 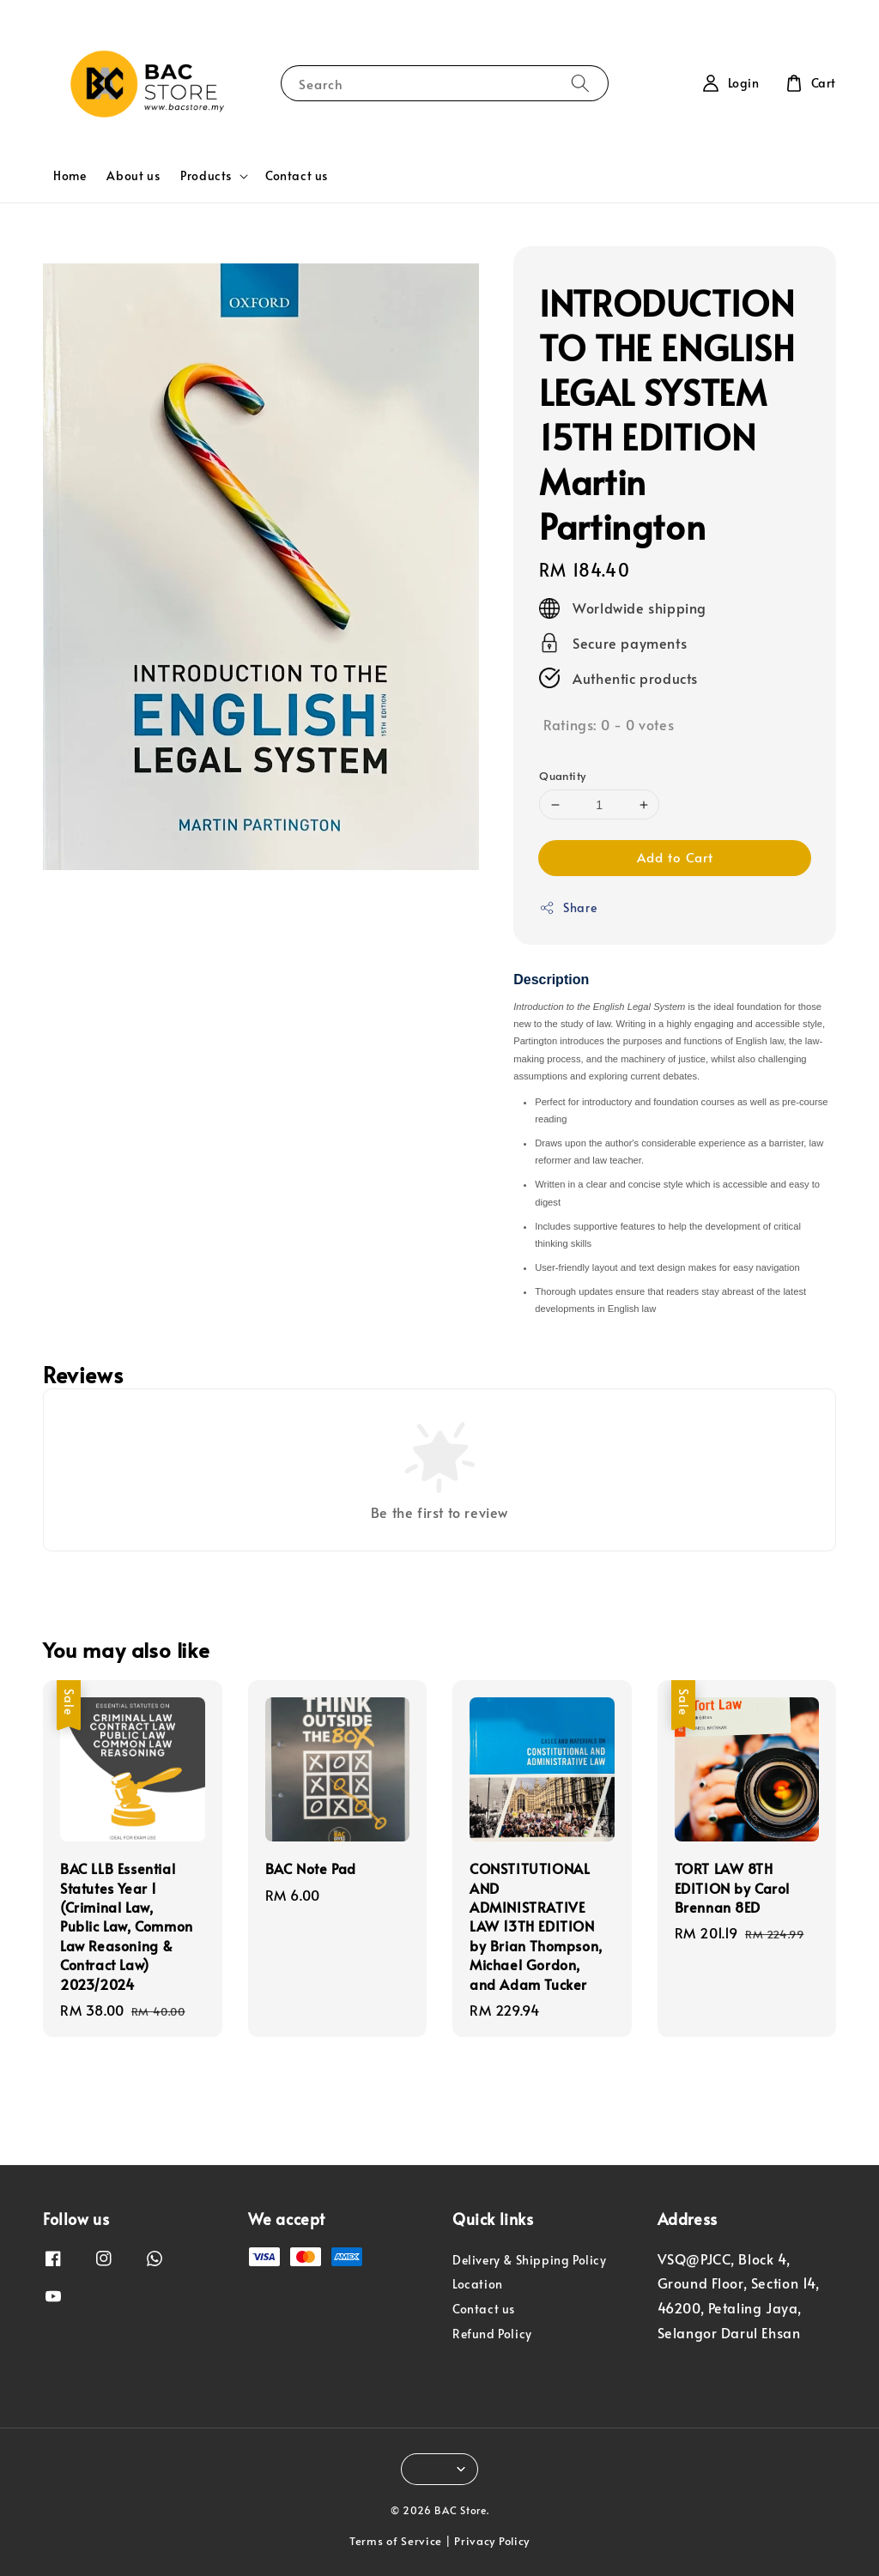 I want to click on Share [button], so click(x=568, y=907).